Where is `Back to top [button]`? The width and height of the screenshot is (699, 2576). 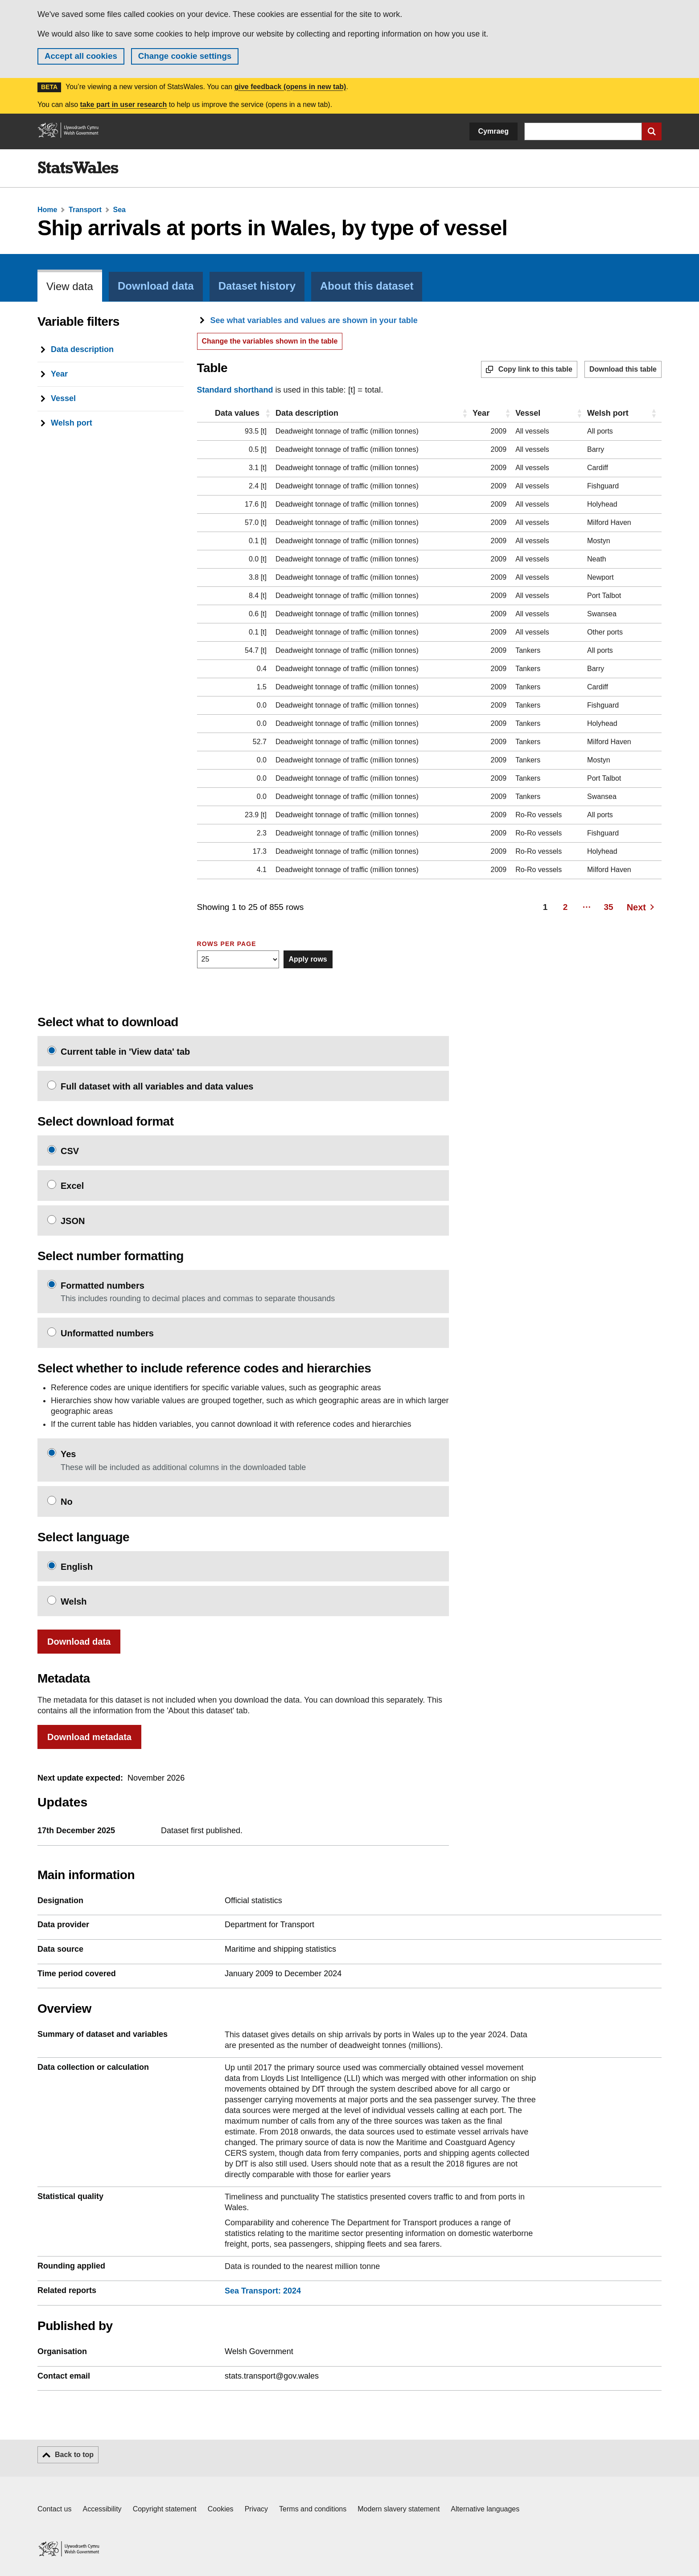
Back to top [button] is located at coordinates (74, 2454).